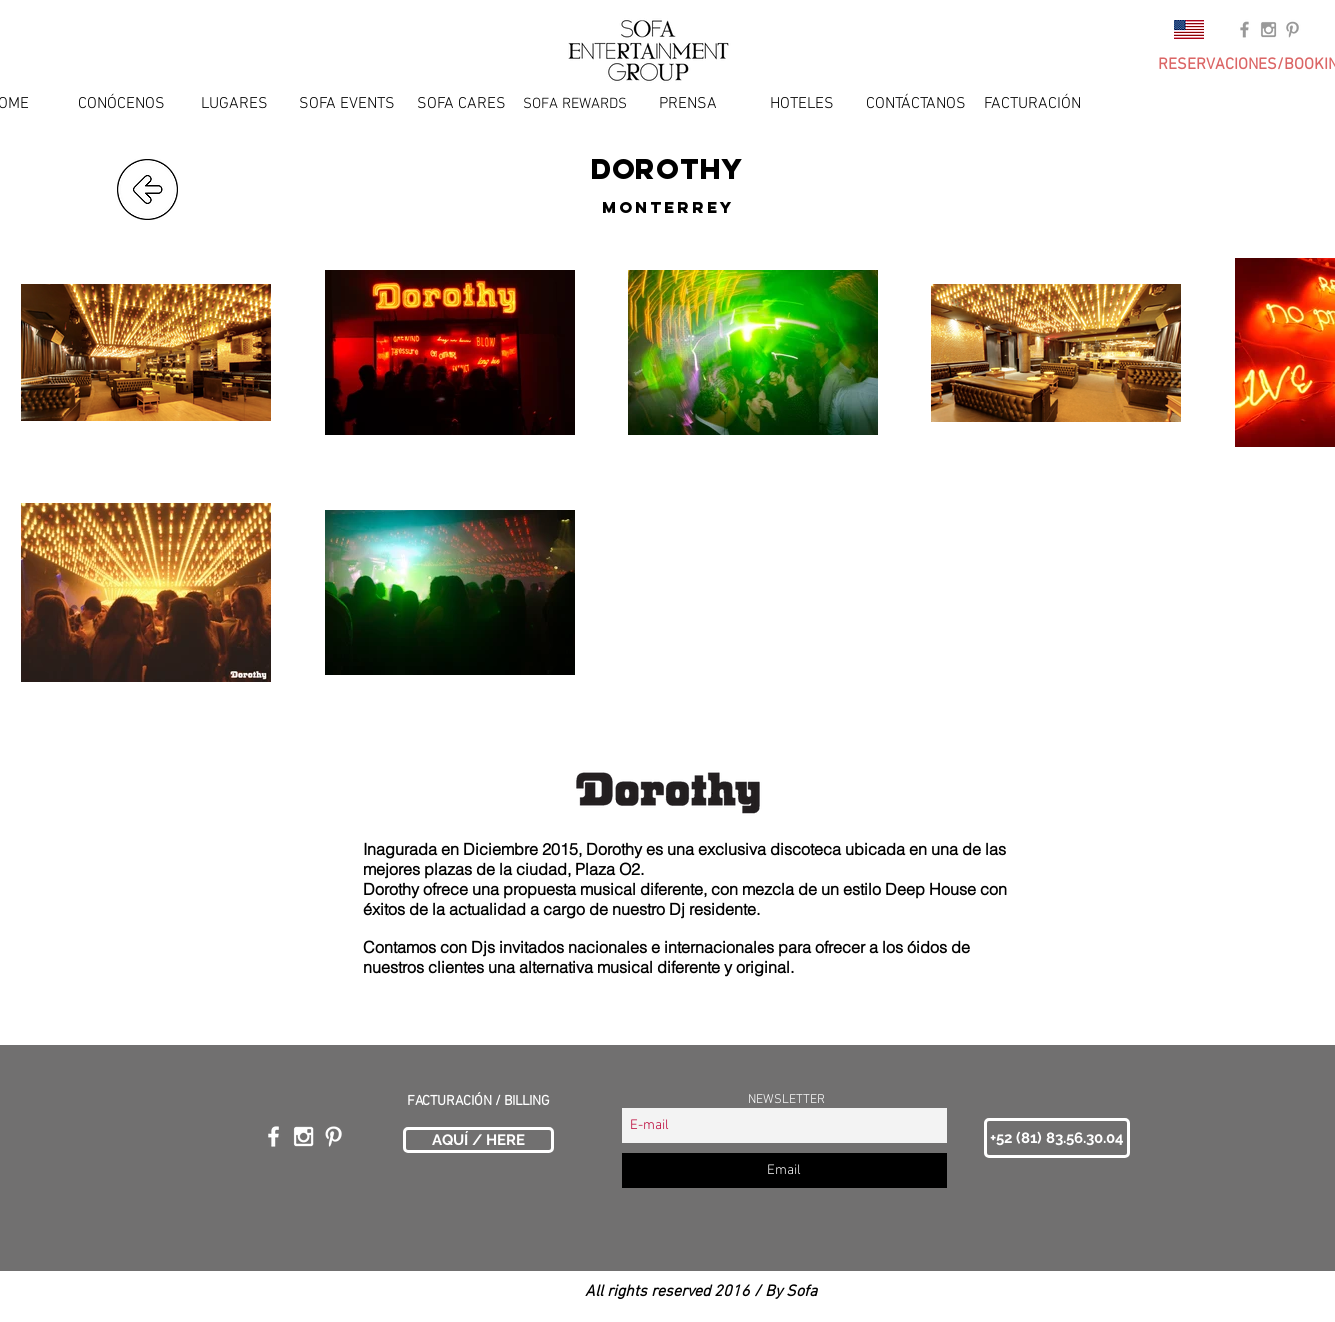 This screenshot has width=1335, height=1322. I want to click on [SOFA EVENTS], so click(347, 104).